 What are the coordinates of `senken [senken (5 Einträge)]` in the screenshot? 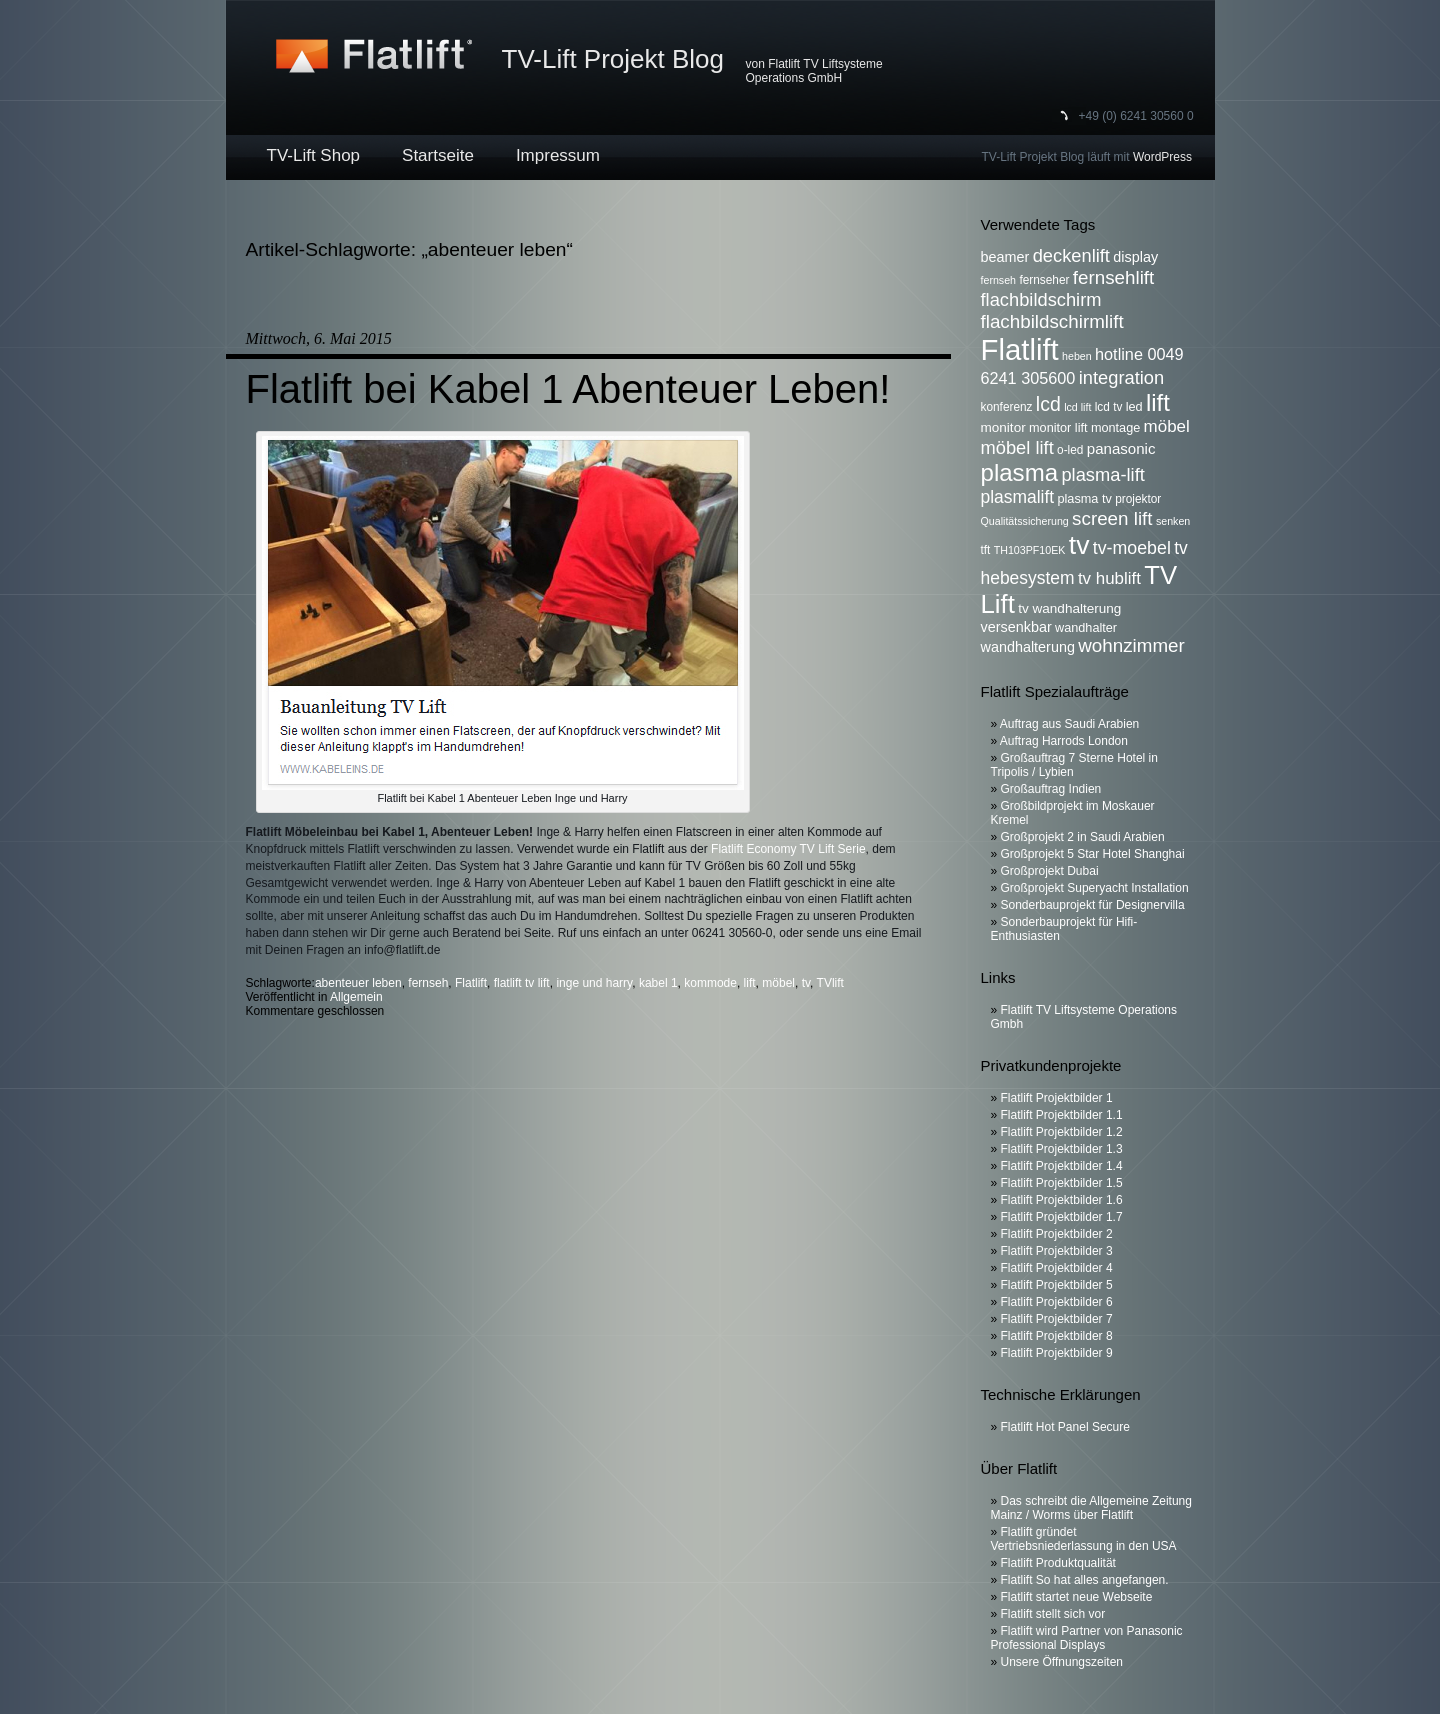 It's located at (1173, 521).